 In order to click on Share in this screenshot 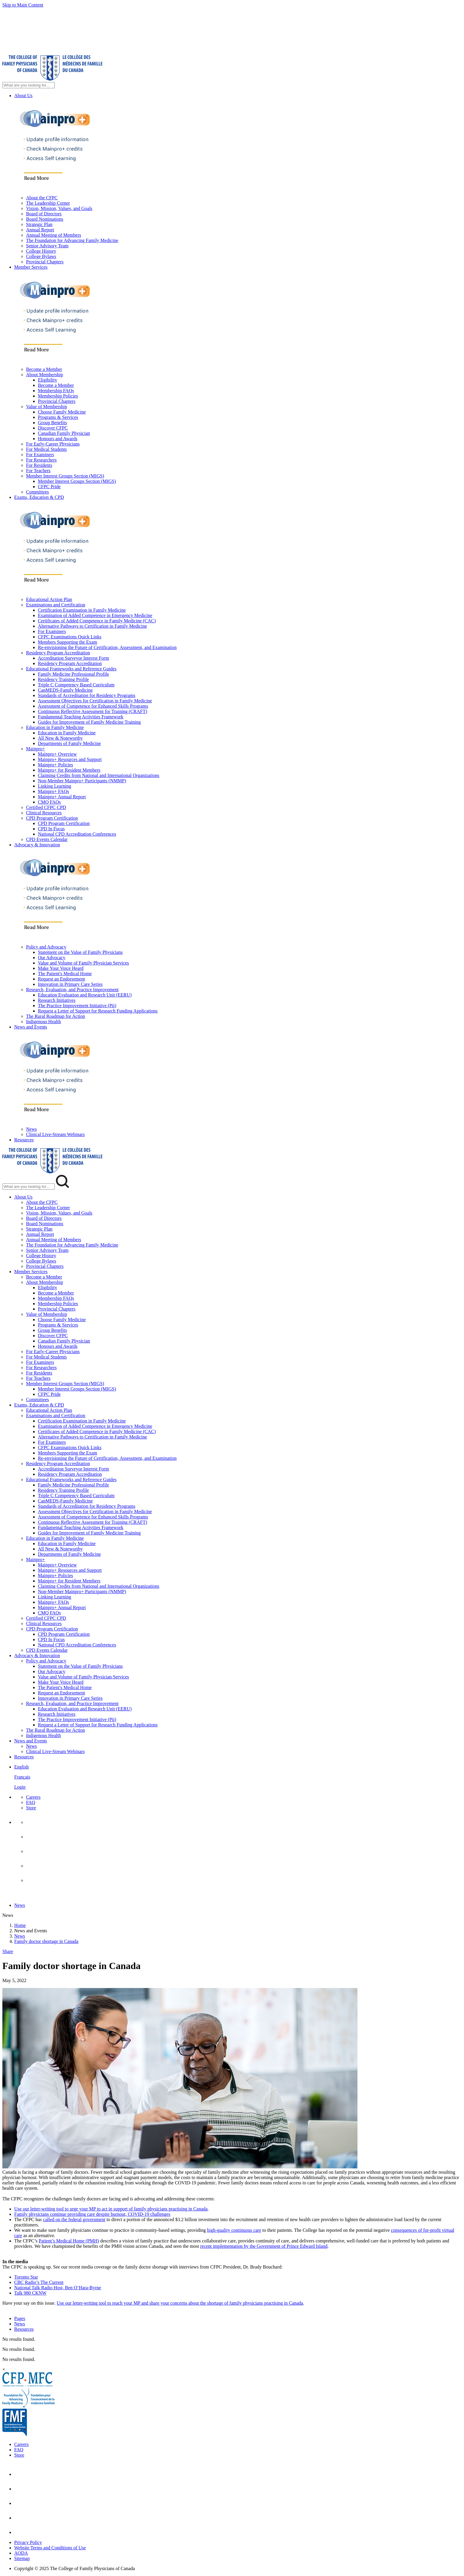, I will do `click(7, 1951)`.